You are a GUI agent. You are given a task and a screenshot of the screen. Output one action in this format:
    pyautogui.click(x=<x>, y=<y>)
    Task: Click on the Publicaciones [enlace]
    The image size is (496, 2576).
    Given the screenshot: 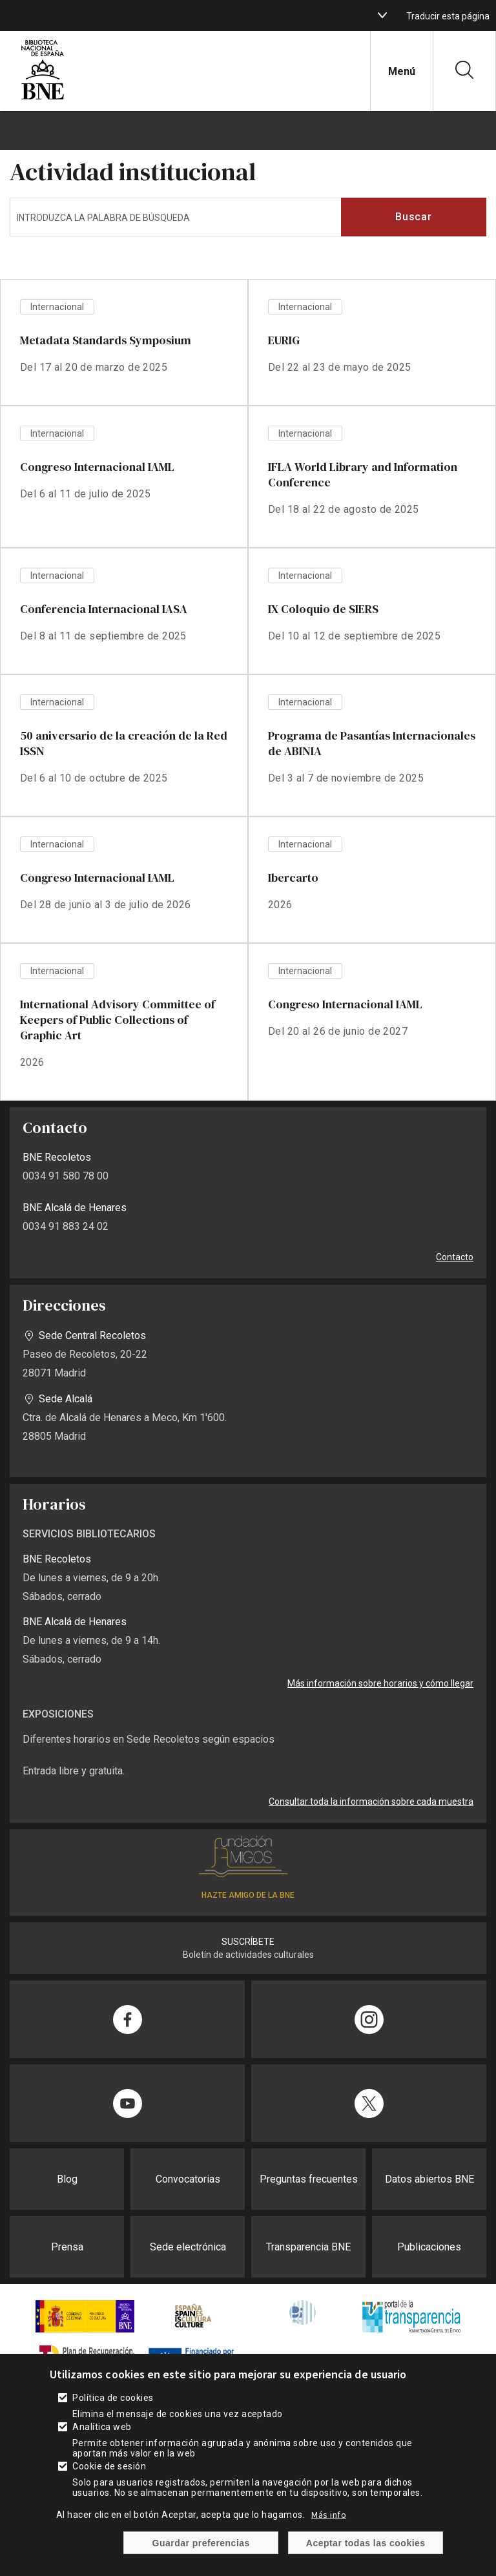 What is the action you would take?
    pyautogui.click(x=429, y=2247)
    